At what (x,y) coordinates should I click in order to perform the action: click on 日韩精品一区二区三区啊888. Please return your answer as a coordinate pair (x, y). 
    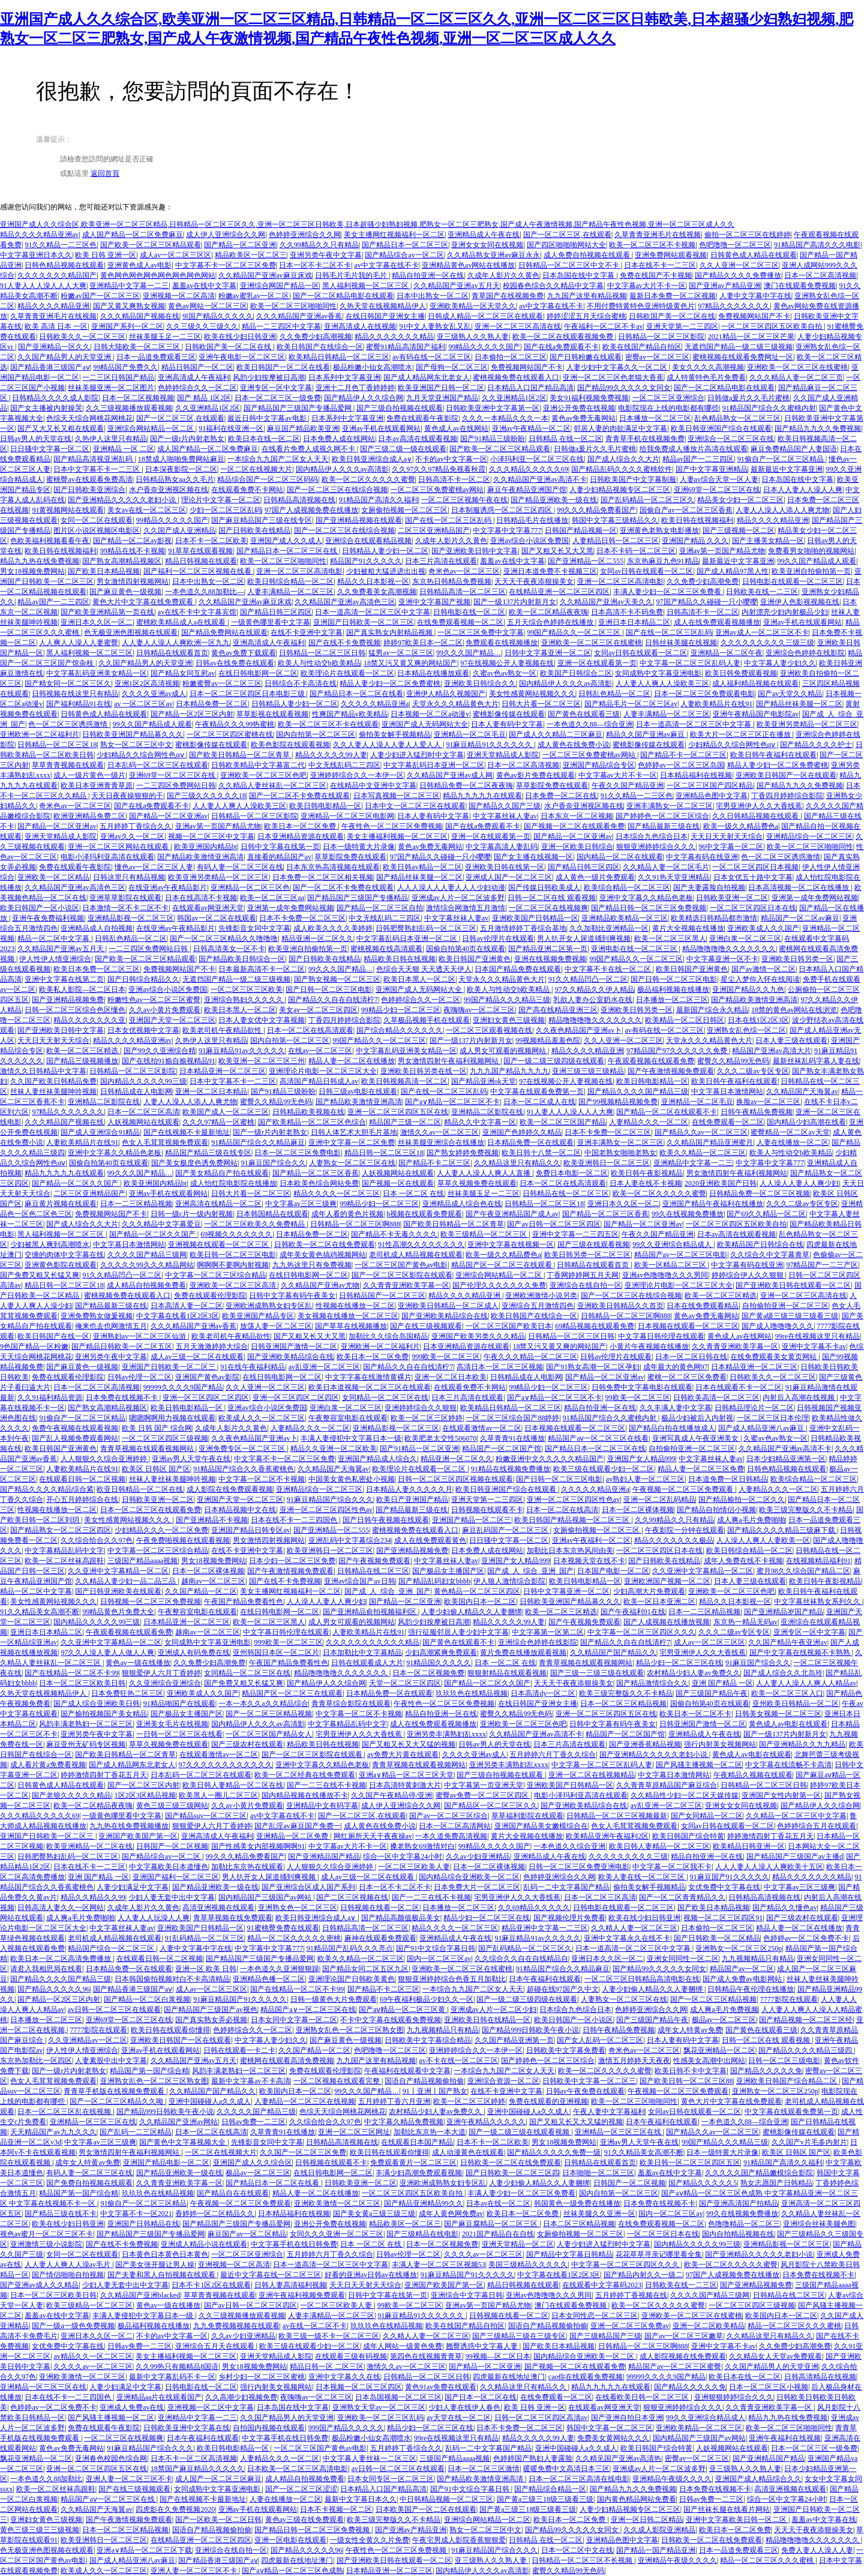
    Looking at the image, I should click on (355, 1224).